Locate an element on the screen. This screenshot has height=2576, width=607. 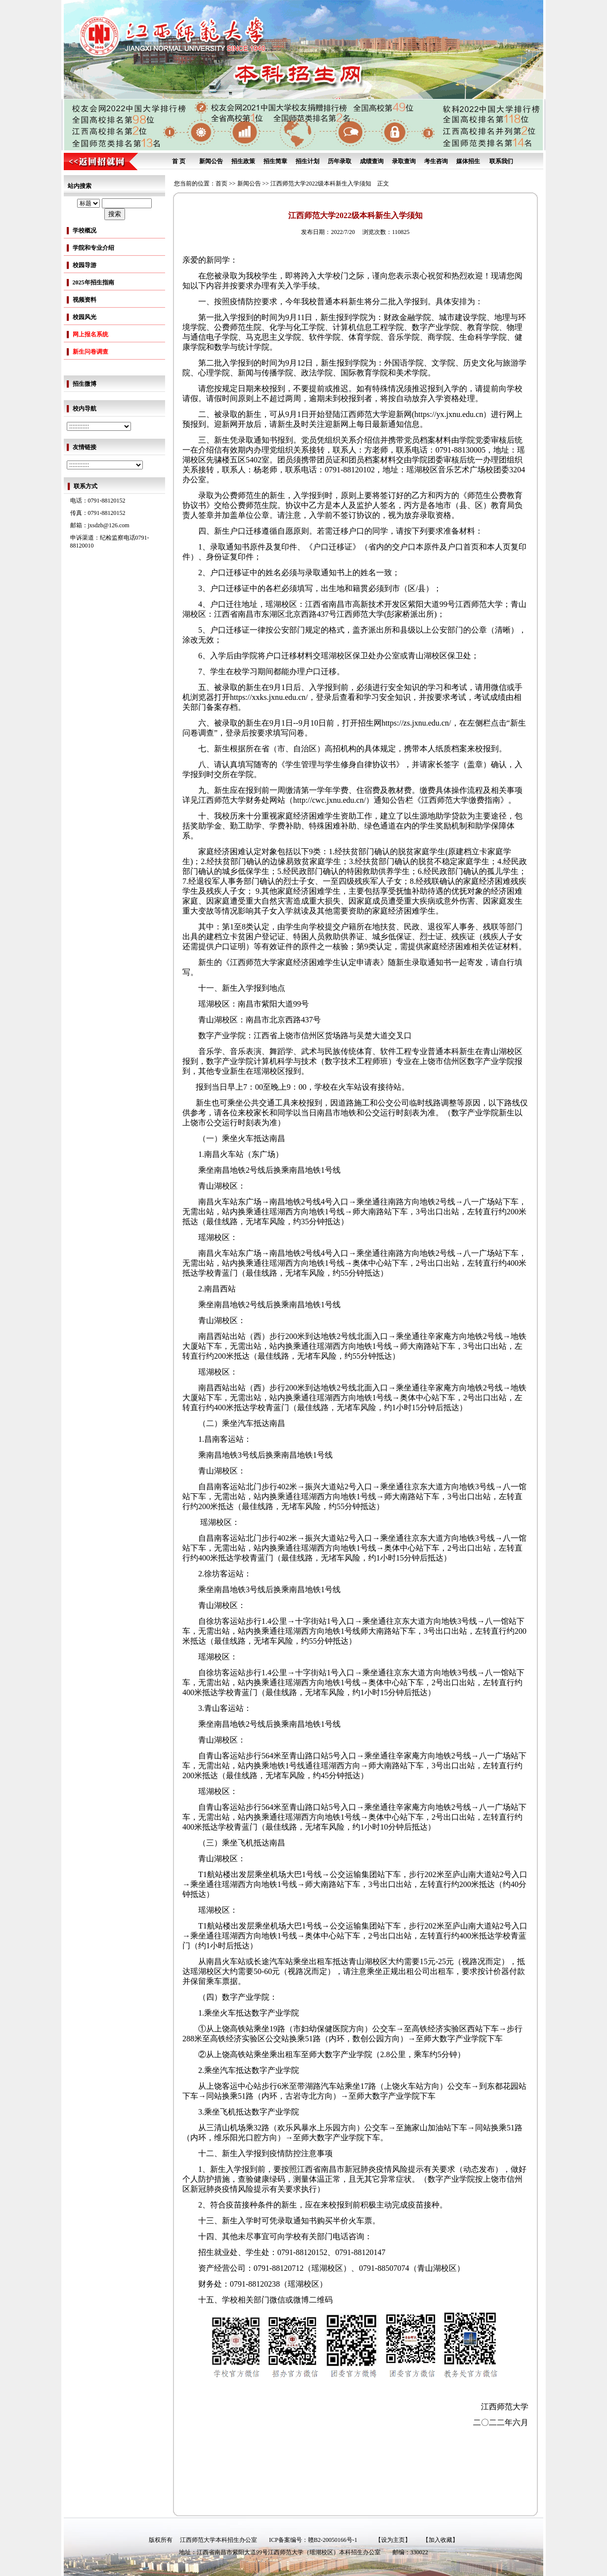
招生政策 is located at coordinates (243, 161).